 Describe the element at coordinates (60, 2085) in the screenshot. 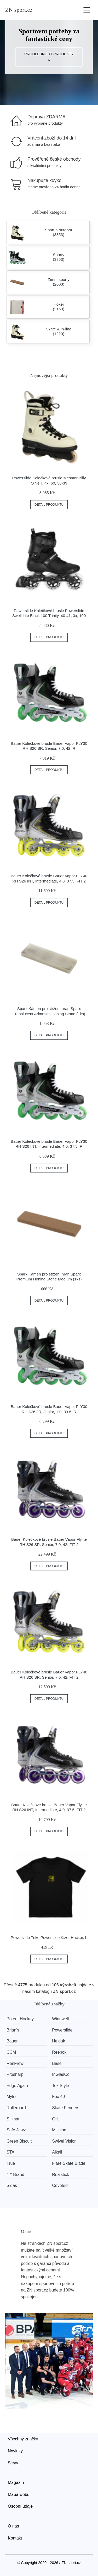

I see `Tex Style` at that location.